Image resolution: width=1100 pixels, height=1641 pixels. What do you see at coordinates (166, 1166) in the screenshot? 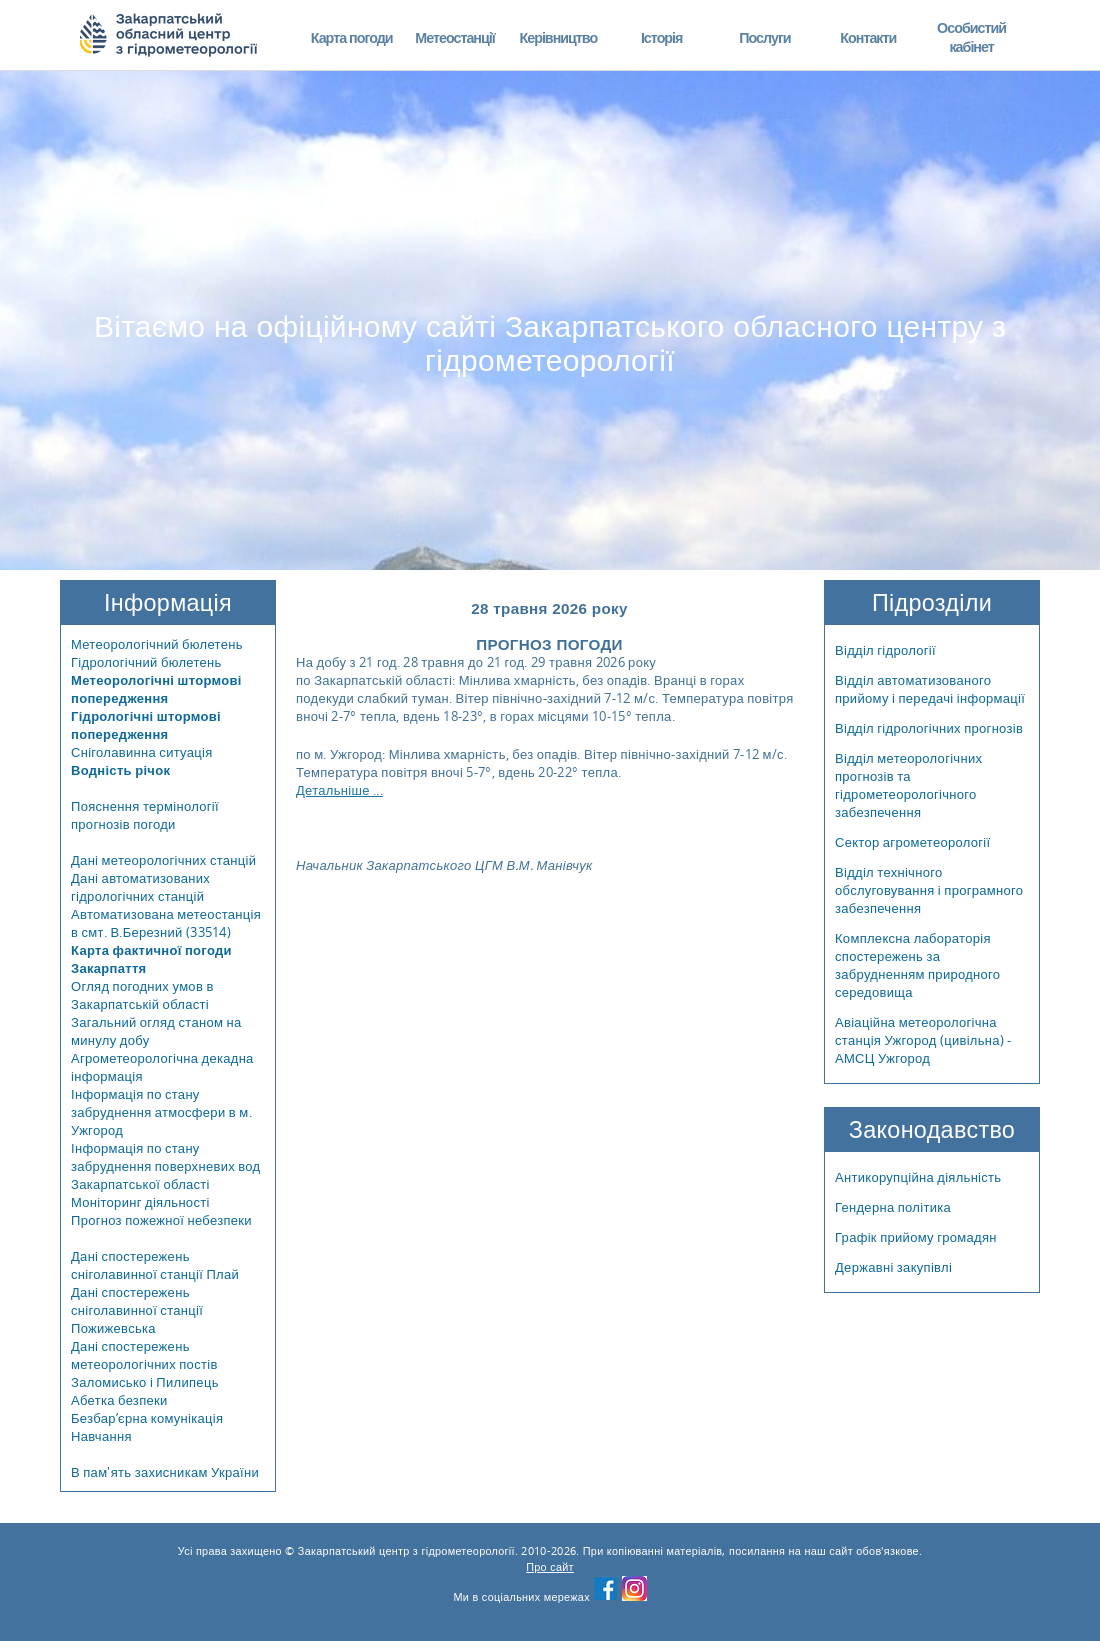
I see `Інформація по стану забруднення поверхневих вод Закарпатської області` at bounding box center [166, 1166].